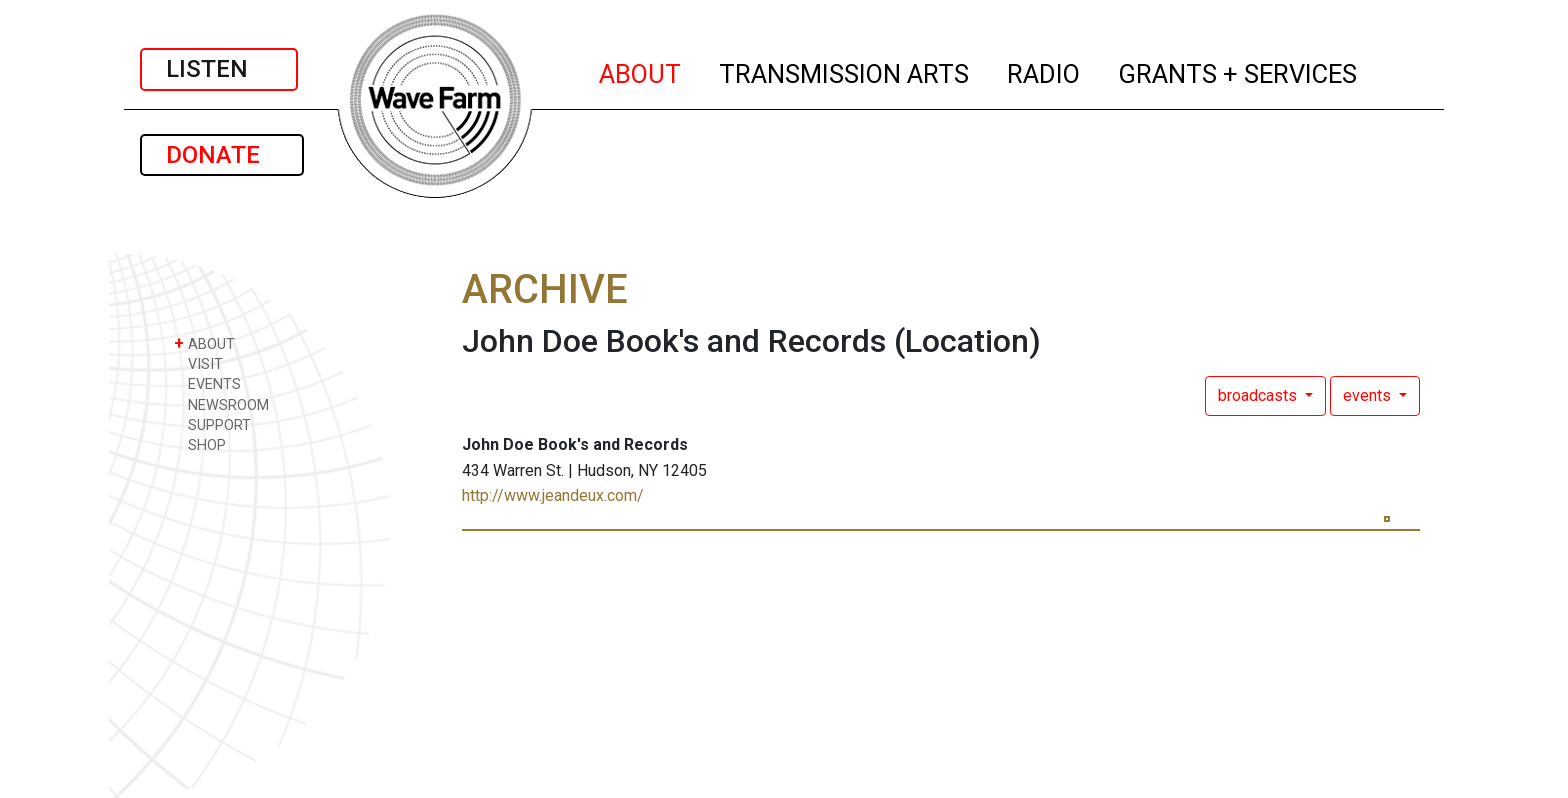 The image size is (1568, 798). What do you see at coordinates (641, 71) in the screenshot?
I see `ABOUT` at bounding box center [641, 71].